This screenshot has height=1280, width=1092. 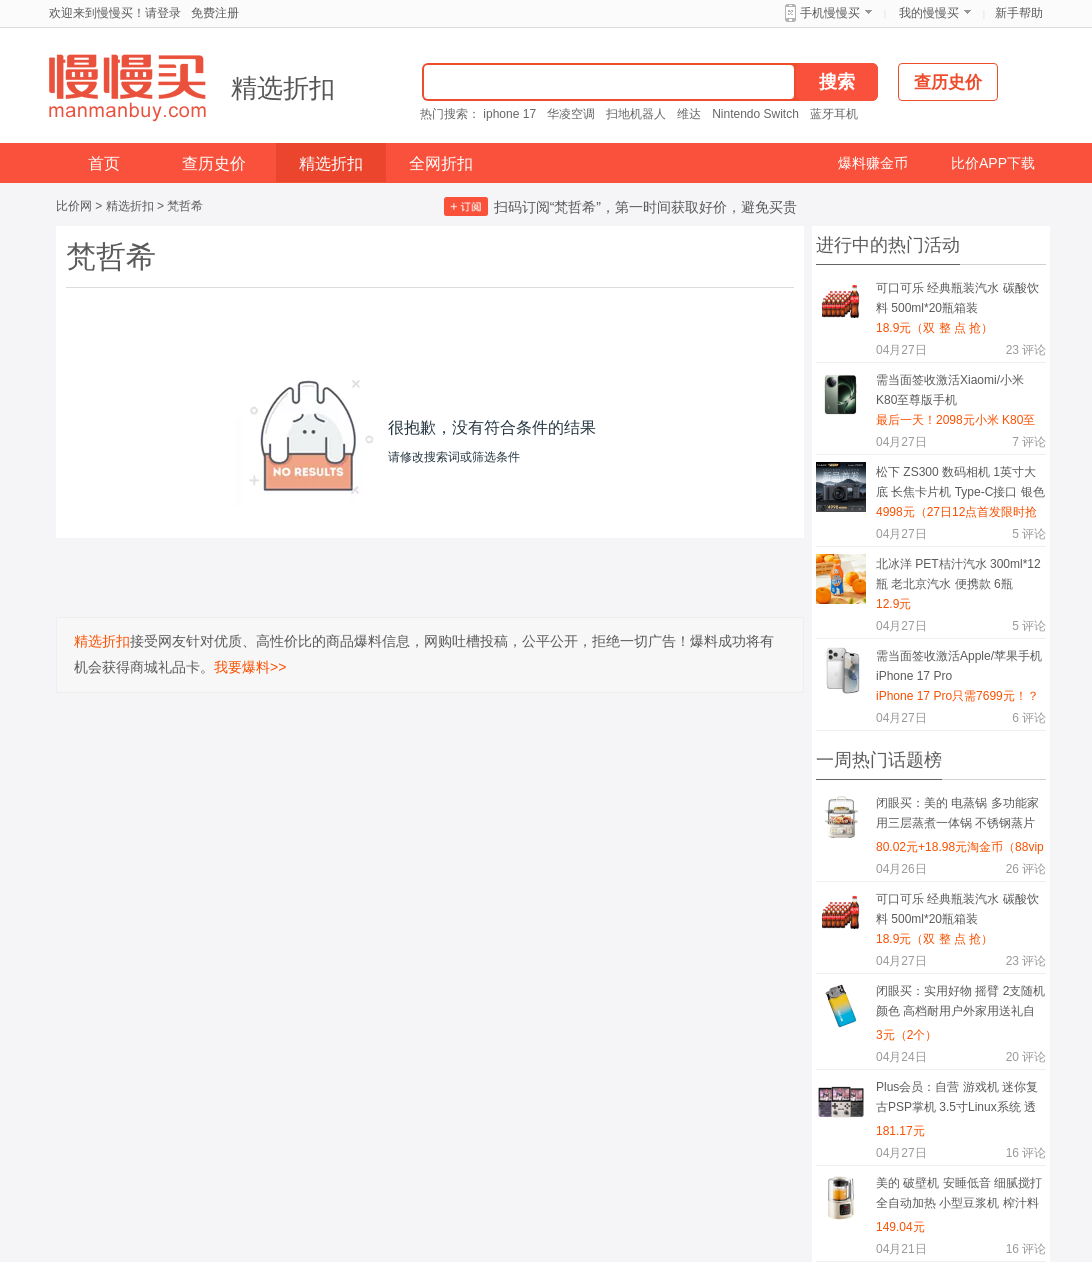 What do you see at coordinates (441, 163) in the screenshot?
I see `全网折扣` at bounding box center [441, 163].